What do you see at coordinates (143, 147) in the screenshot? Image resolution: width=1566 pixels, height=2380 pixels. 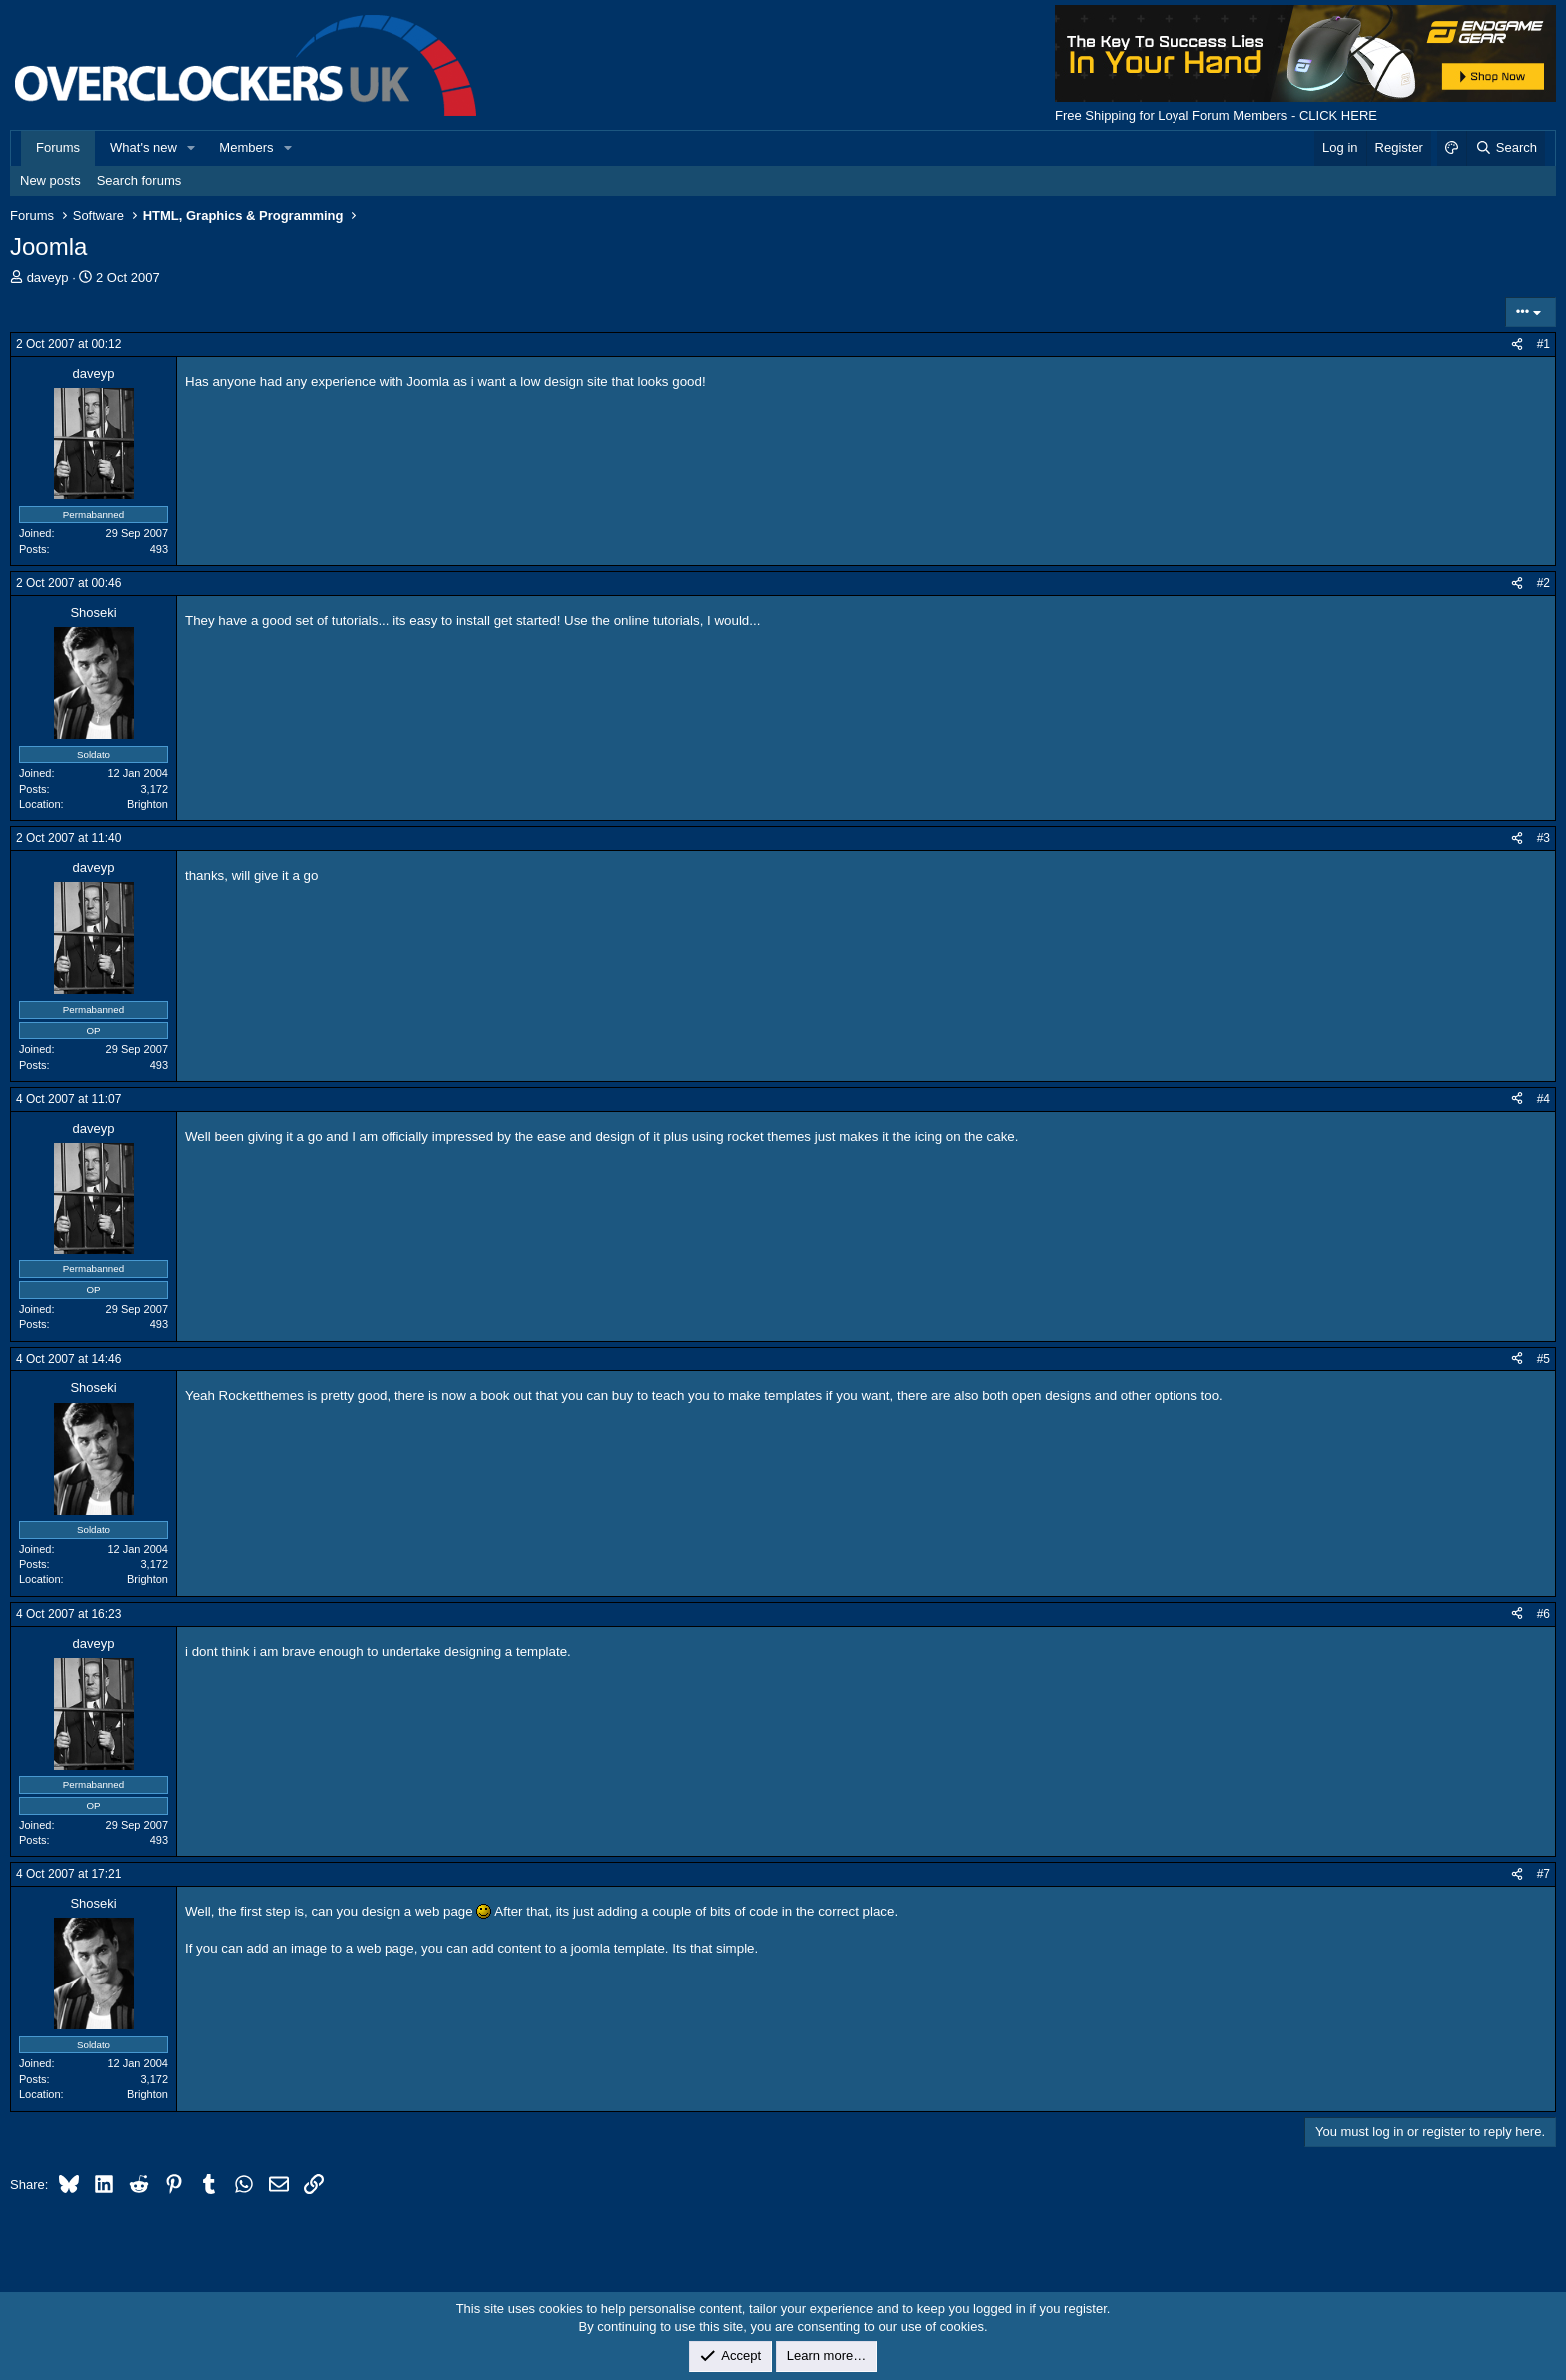 I see `What's new` at bounding box center [143, 147].